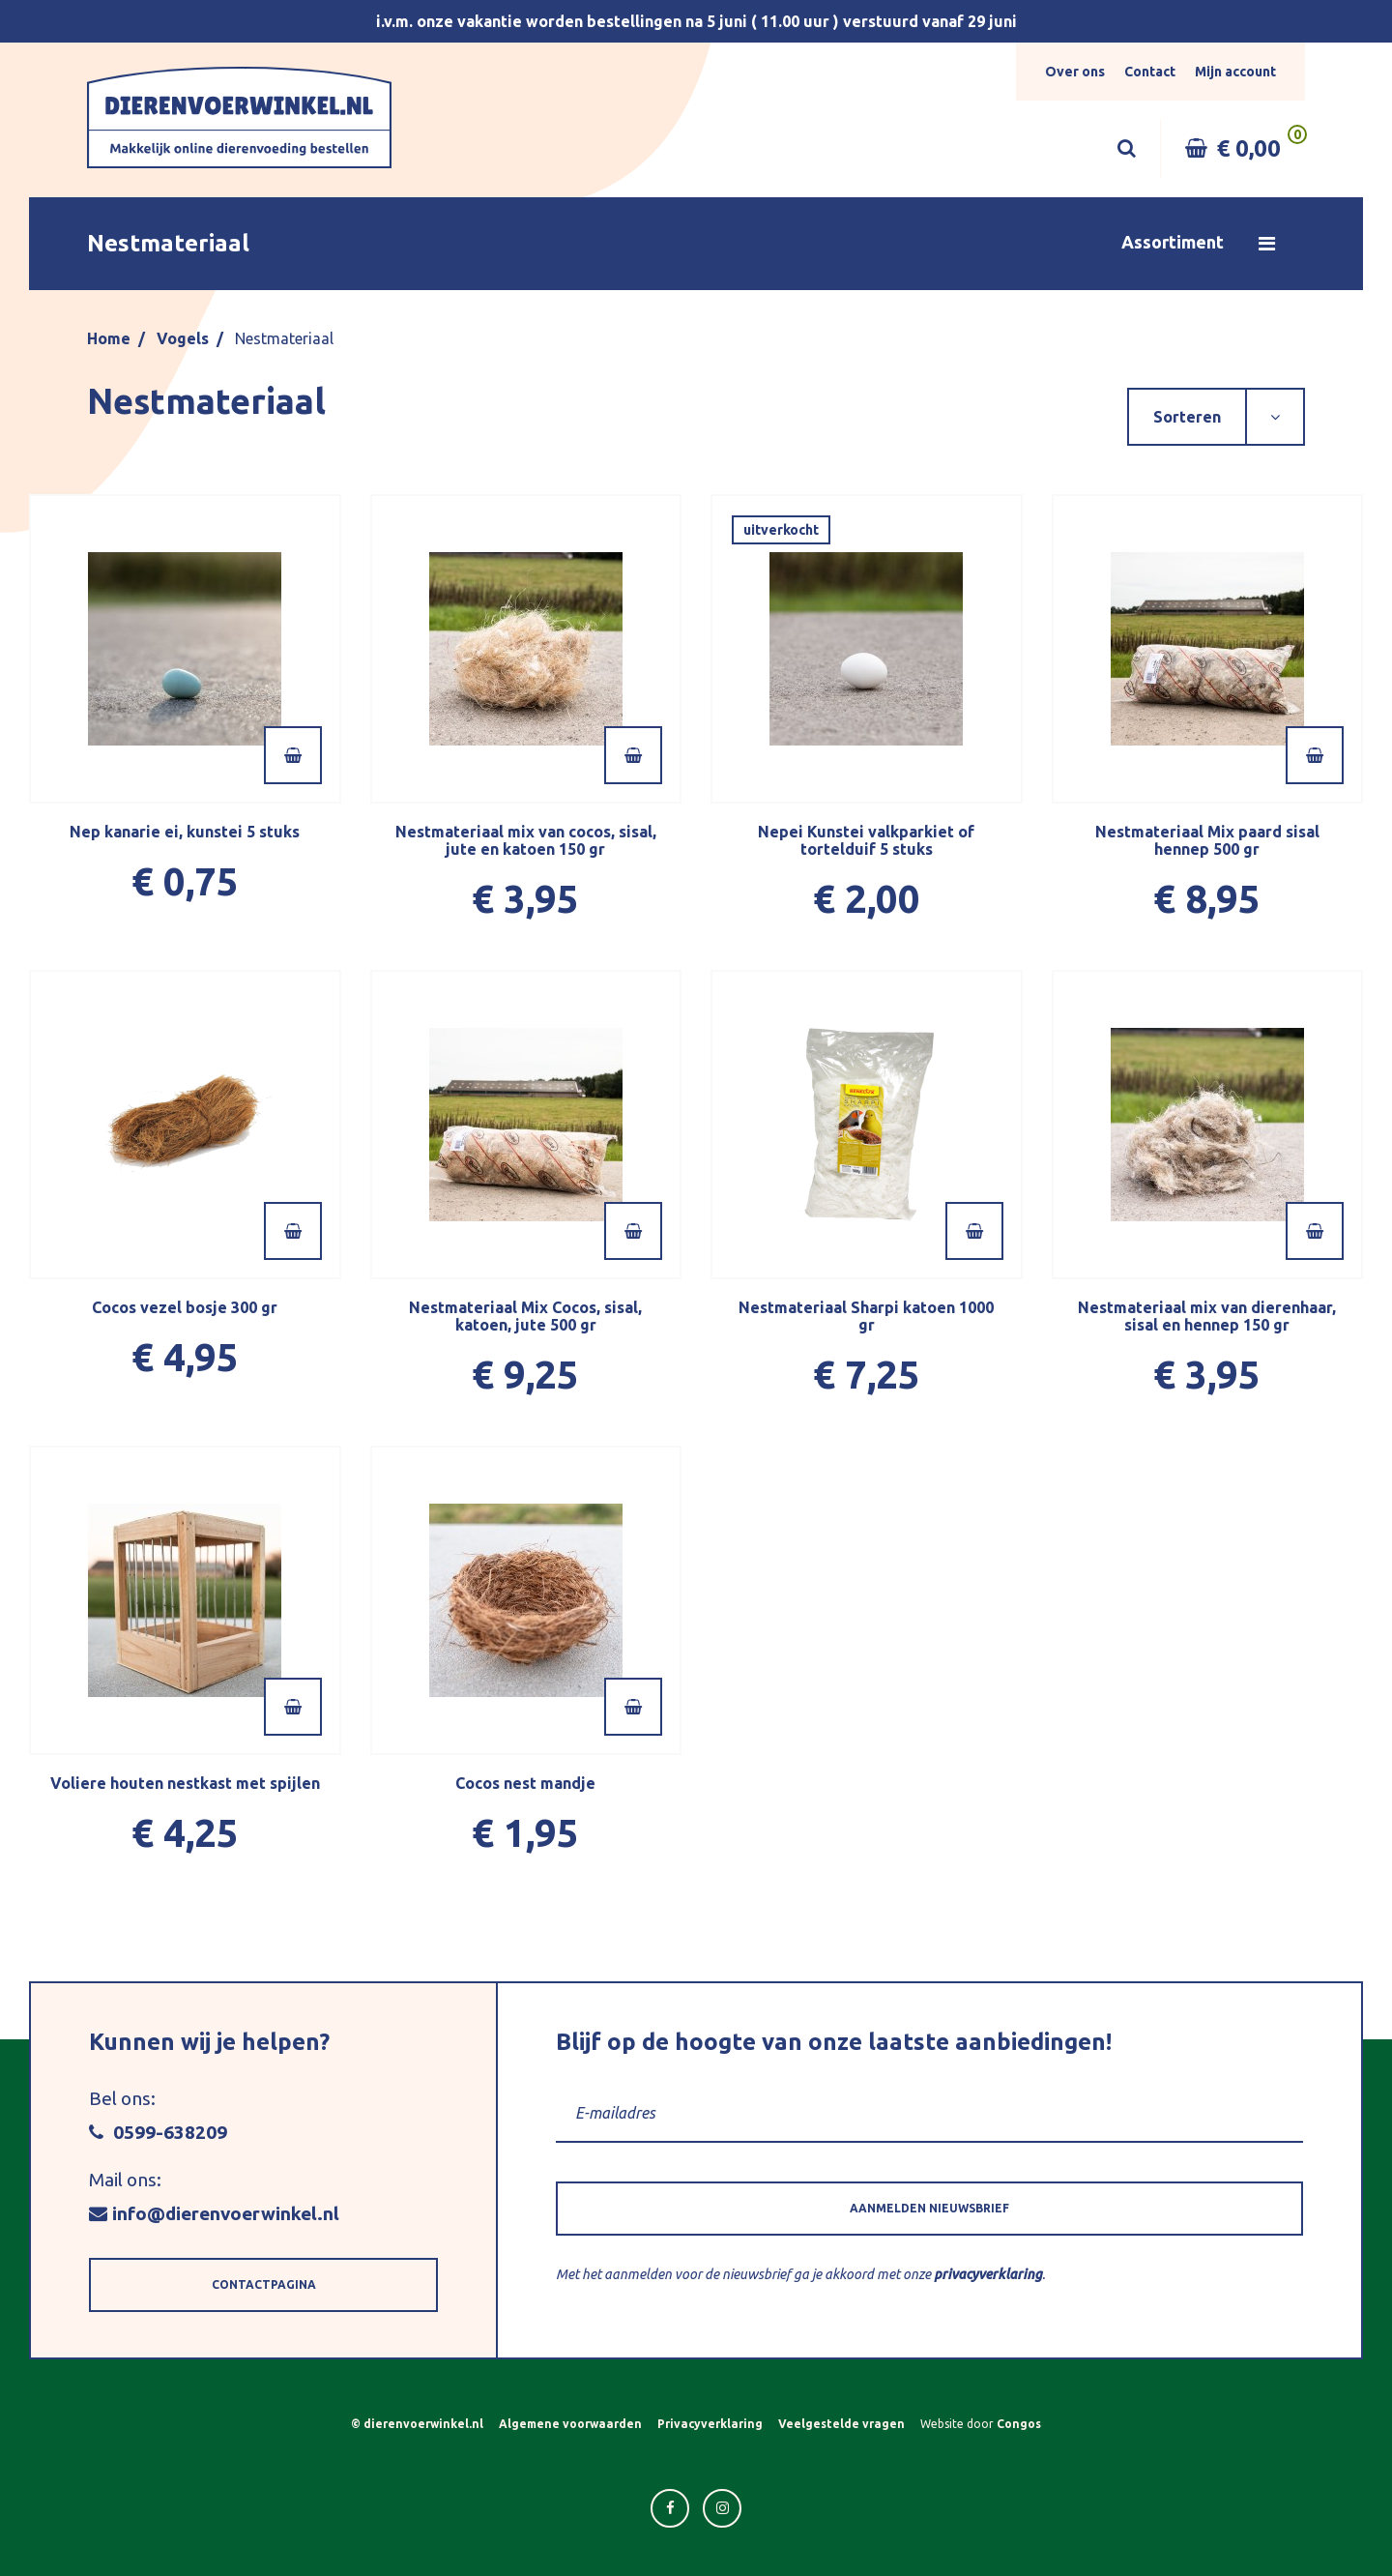 The image size is (1392, 2576). Describe the element at coordinates (570, 2423) in the screenshot. I see `Algemene voorwaarden` at that location.